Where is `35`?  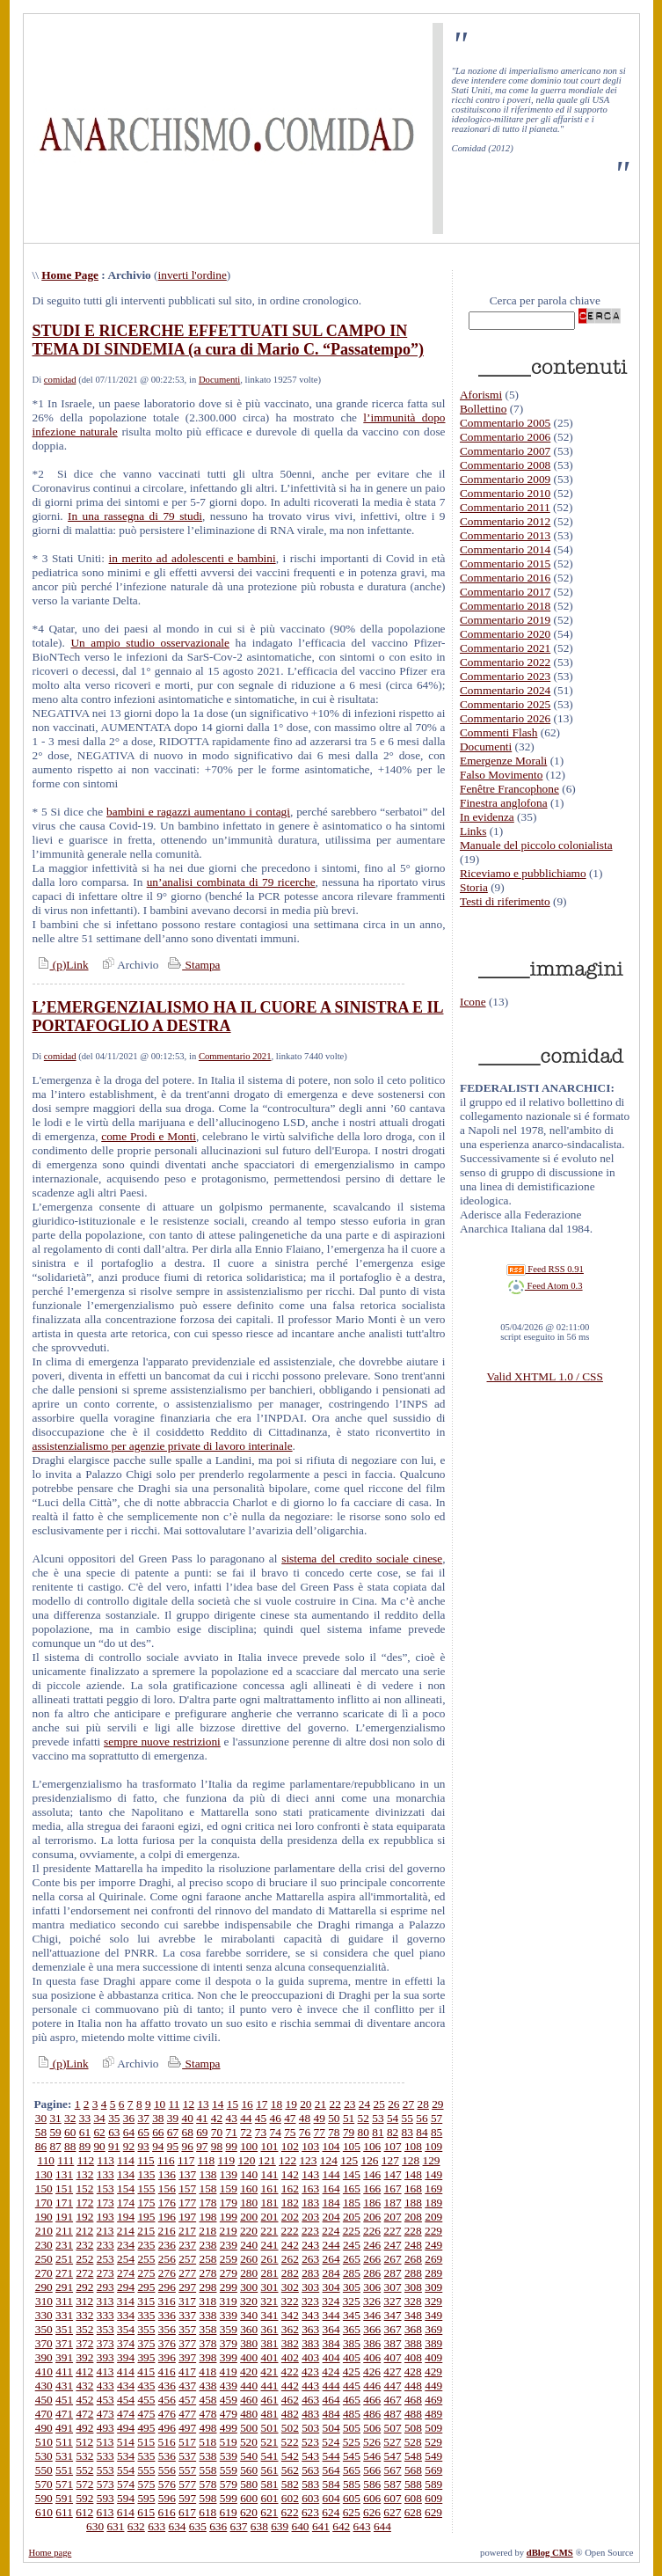 35 is located at coordinates (114, 2118).